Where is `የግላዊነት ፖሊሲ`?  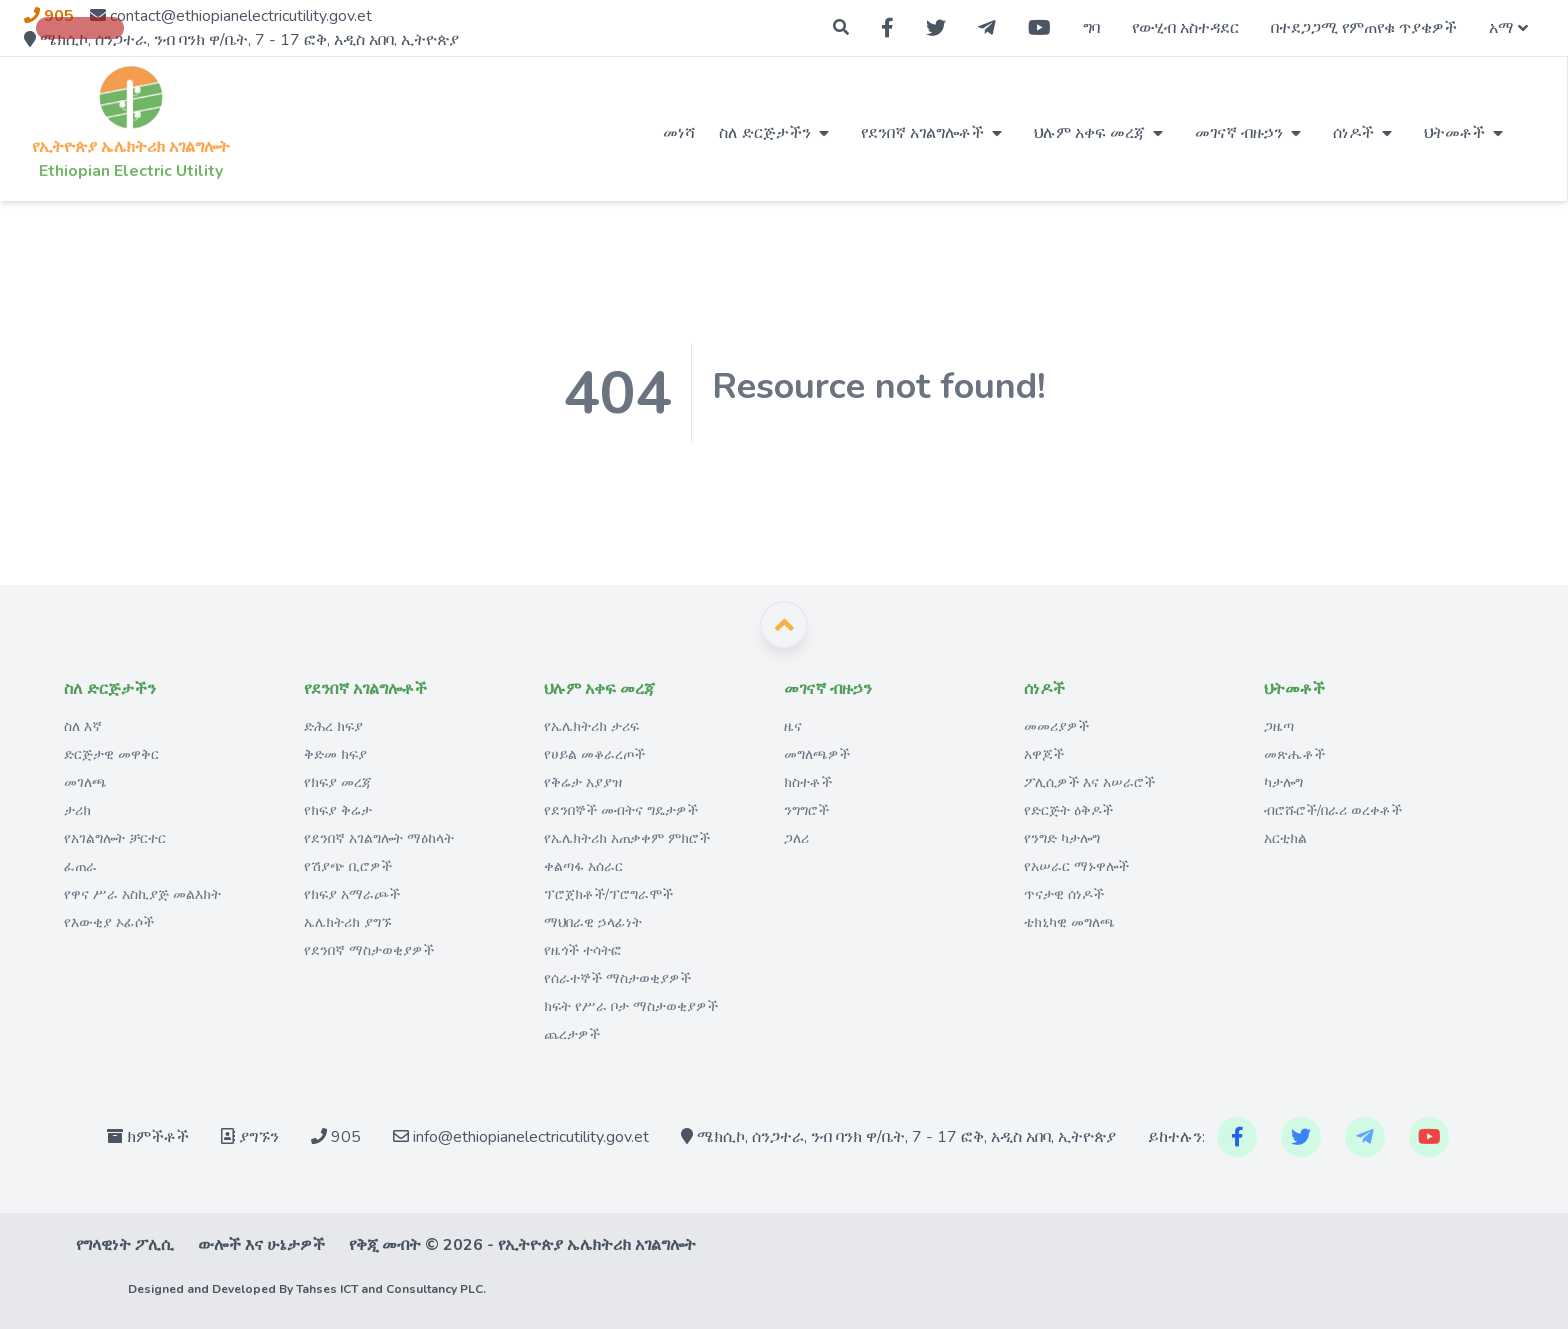
የግላዊነት ፖሊሲ is located at coordinates (125, 1245).